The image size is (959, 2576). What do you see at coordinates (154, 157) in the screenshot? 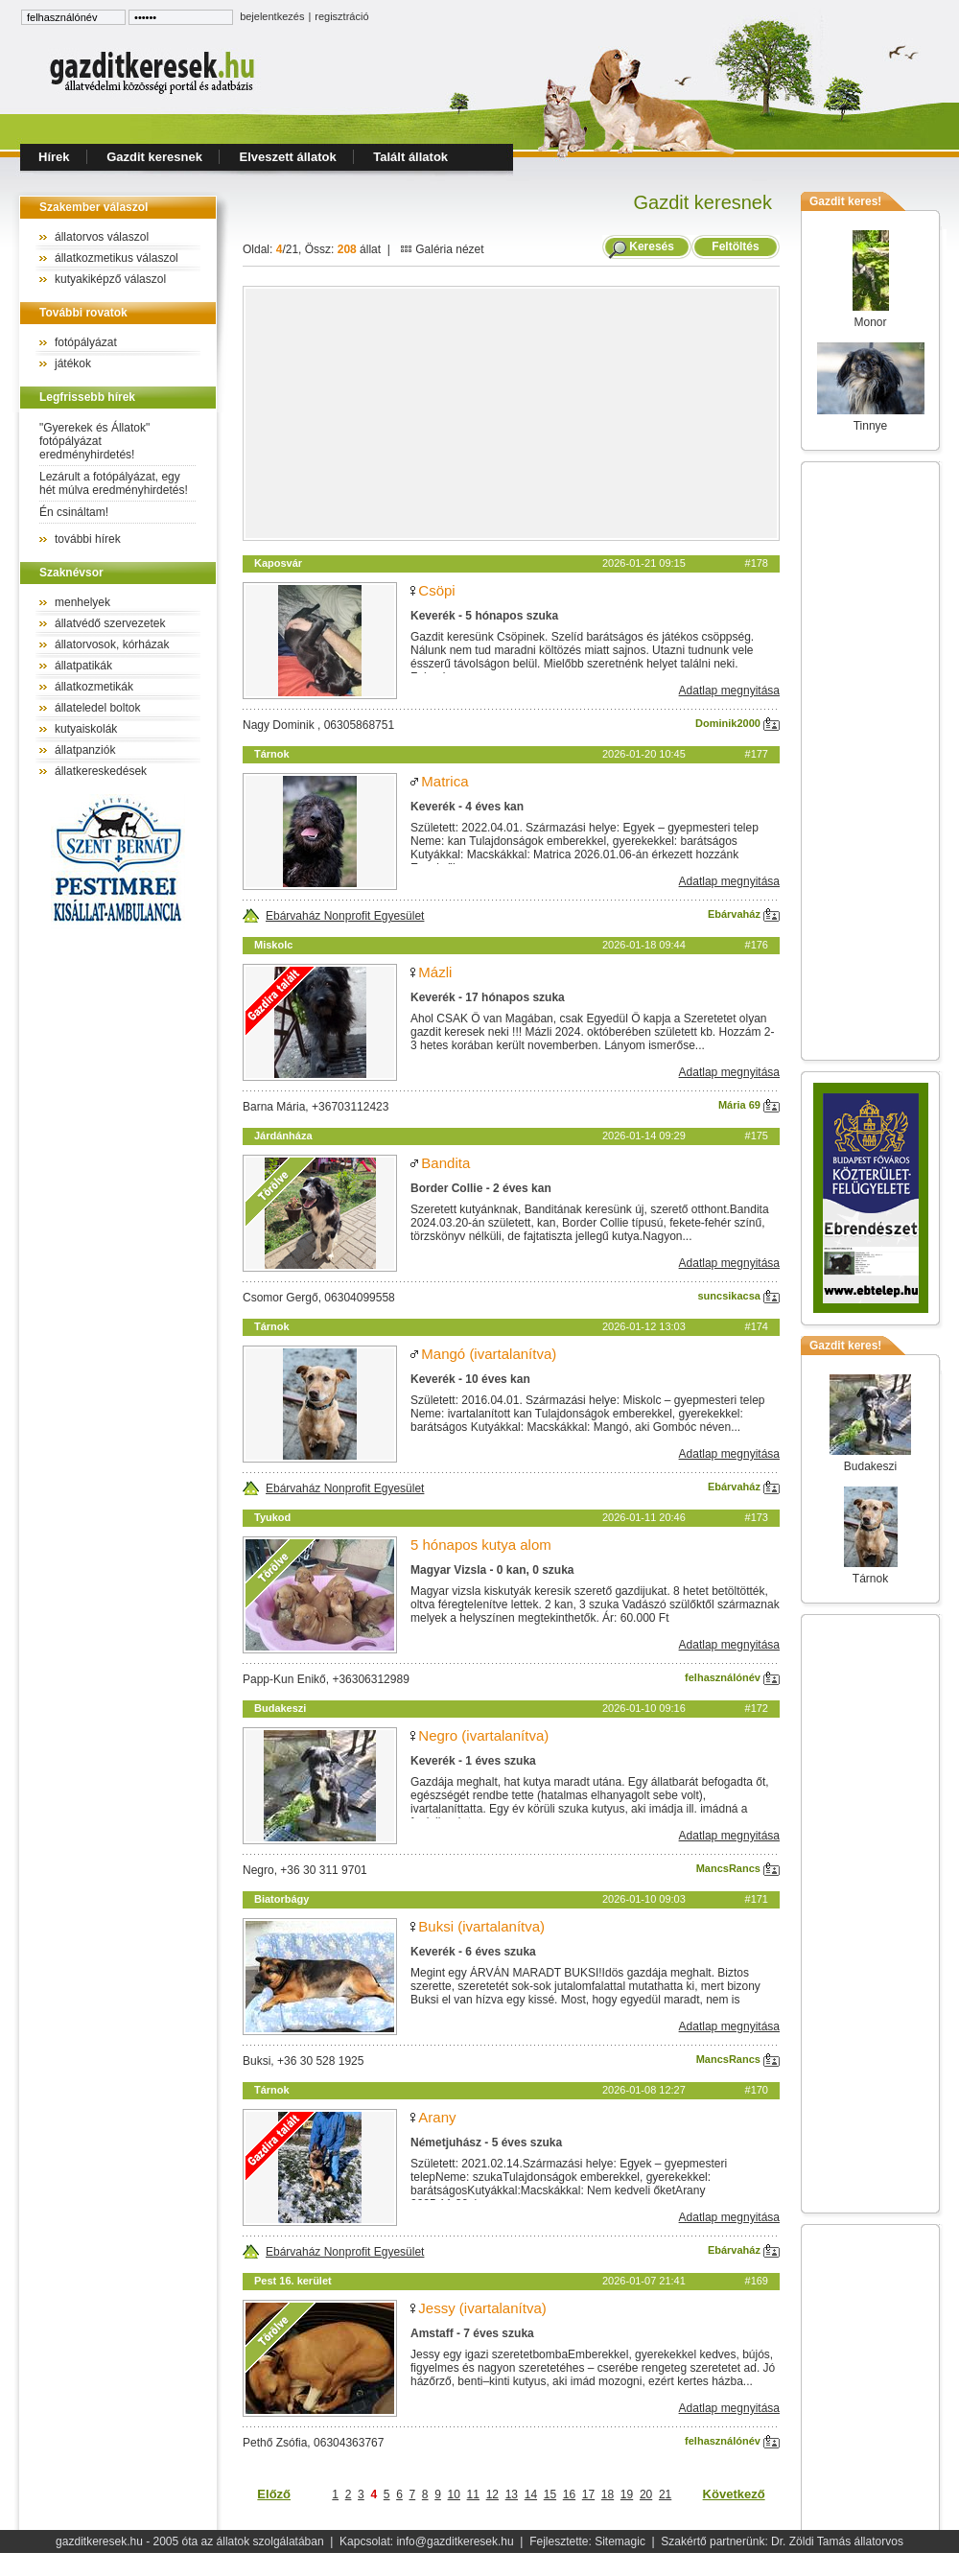
I see `Gazdit keresnek` at bounding box center [154, 157].